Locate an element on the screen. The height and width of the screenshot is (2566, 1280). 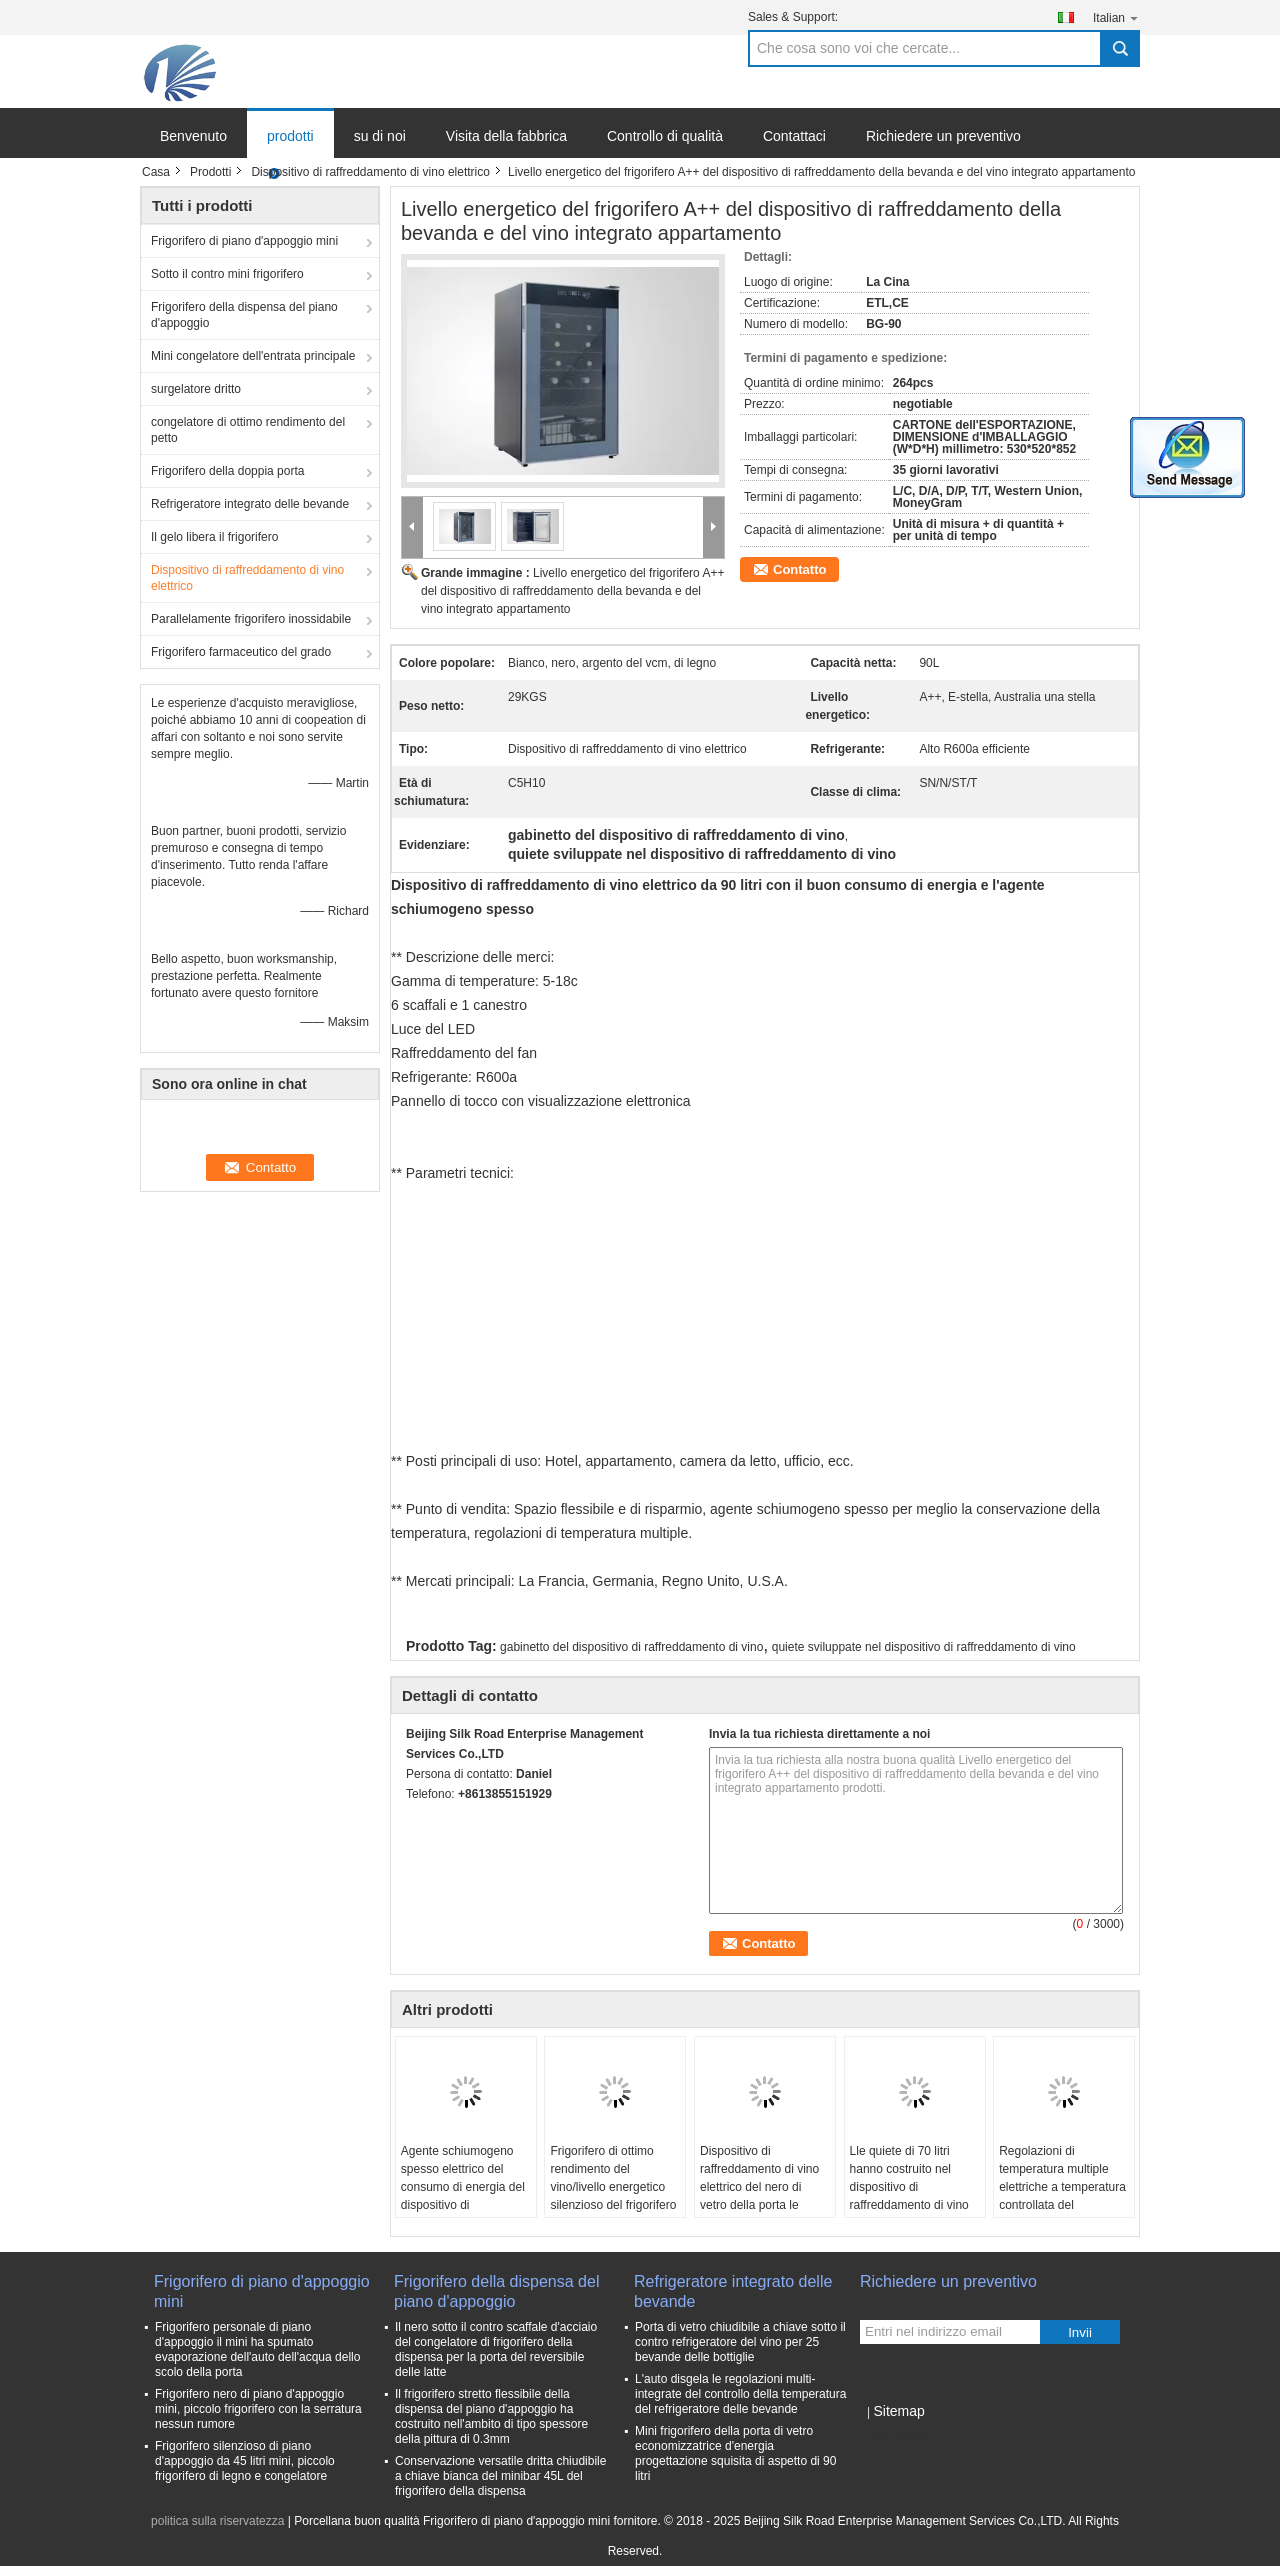
su di noi is located at coordinates (380, 136).